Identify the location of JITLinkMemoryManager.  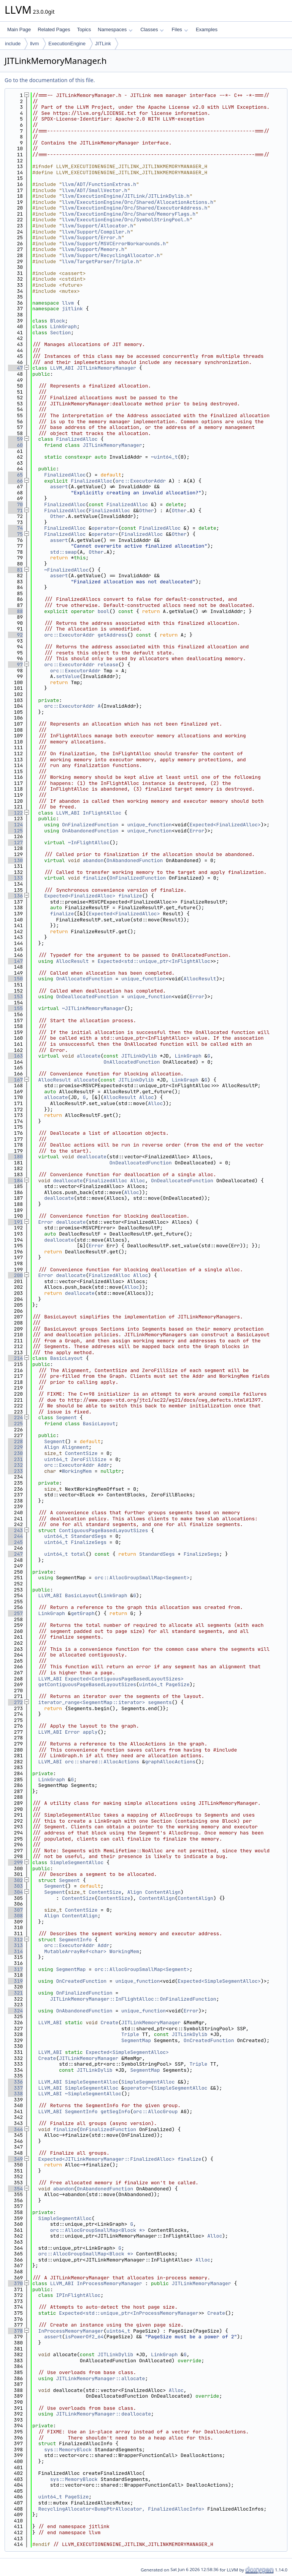
(106, 368).